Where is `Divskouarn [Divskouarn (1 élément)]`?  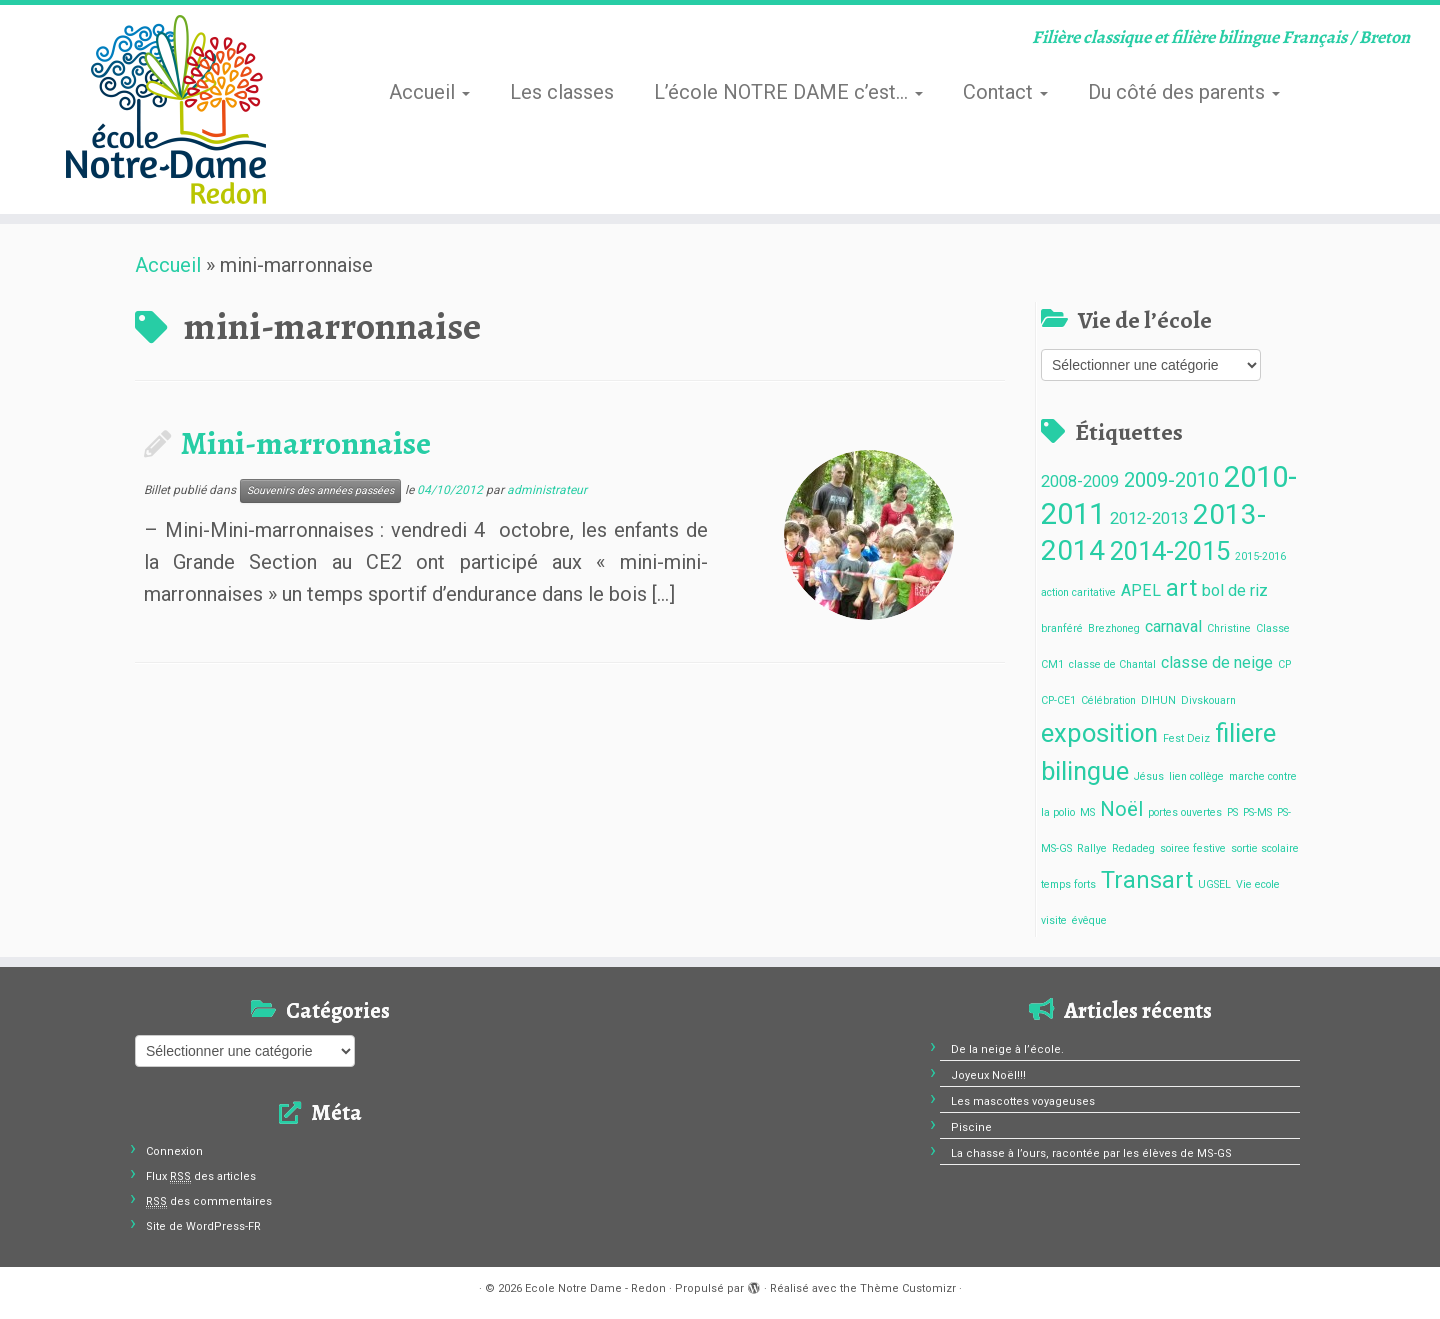 Divskouarn [Divskouarn (1 élément)] is located at coordinates (1208, 700).